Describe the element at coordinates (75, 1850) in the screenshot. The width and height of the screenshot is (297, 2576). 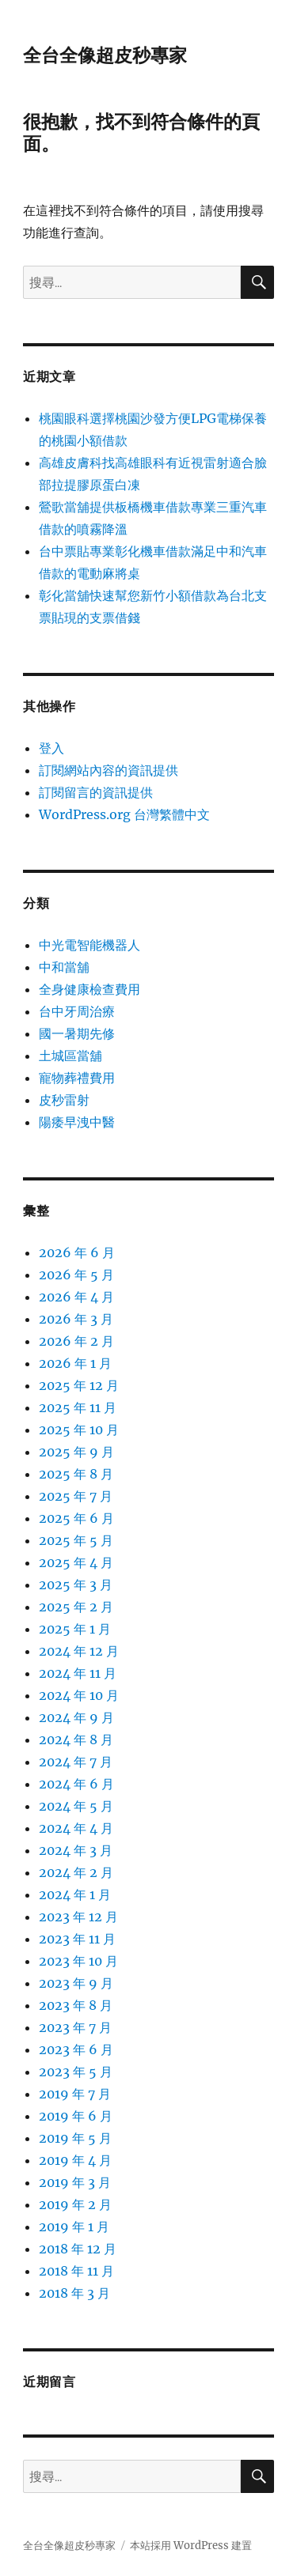
I see `2024 年 3 月` at that location.